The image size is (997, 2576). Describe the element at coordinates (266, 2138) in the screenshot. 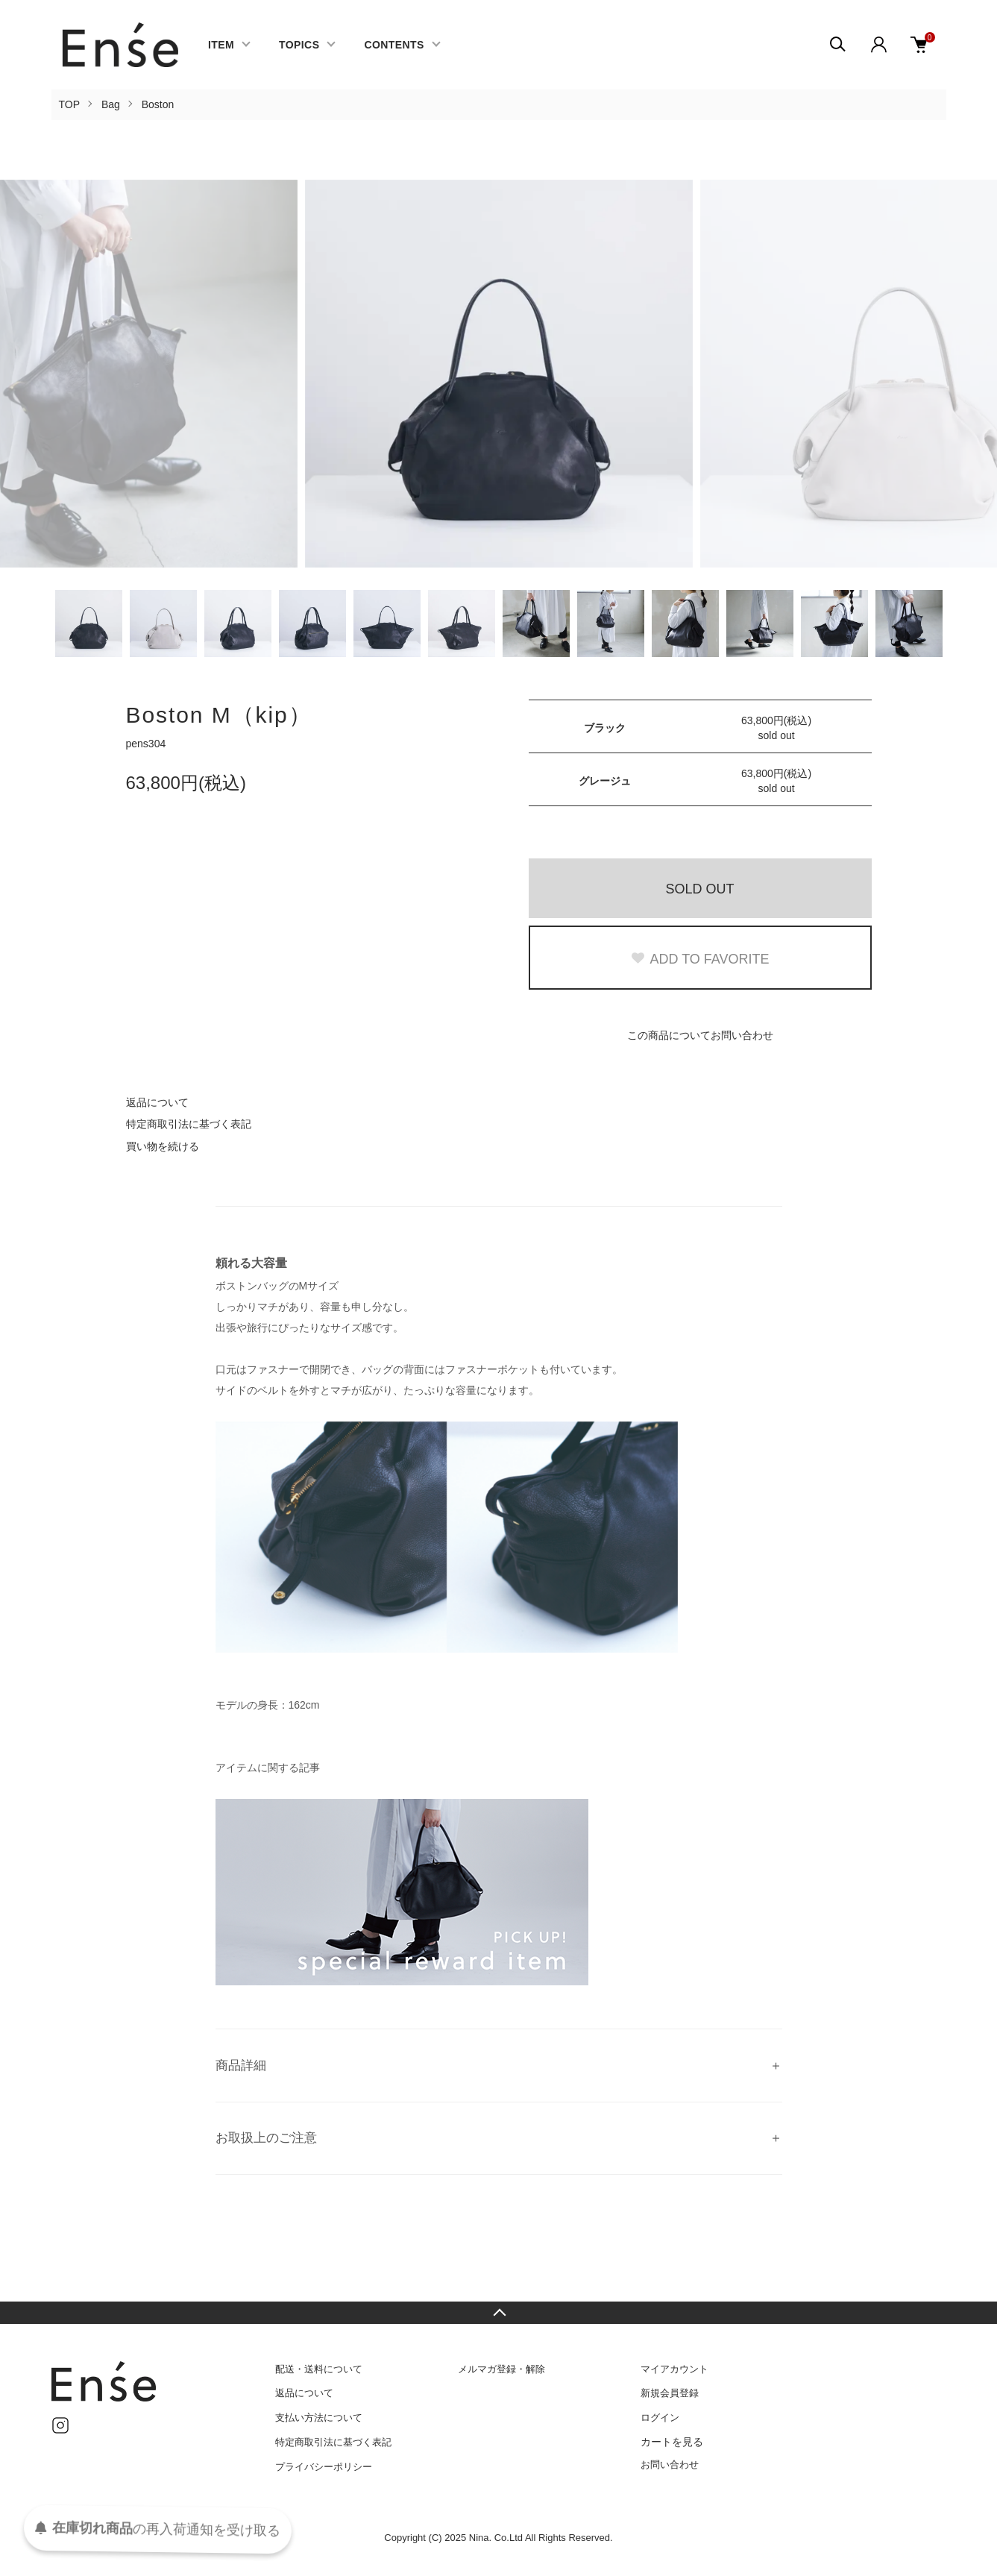

I see `お取扱上のご注意` at that location.